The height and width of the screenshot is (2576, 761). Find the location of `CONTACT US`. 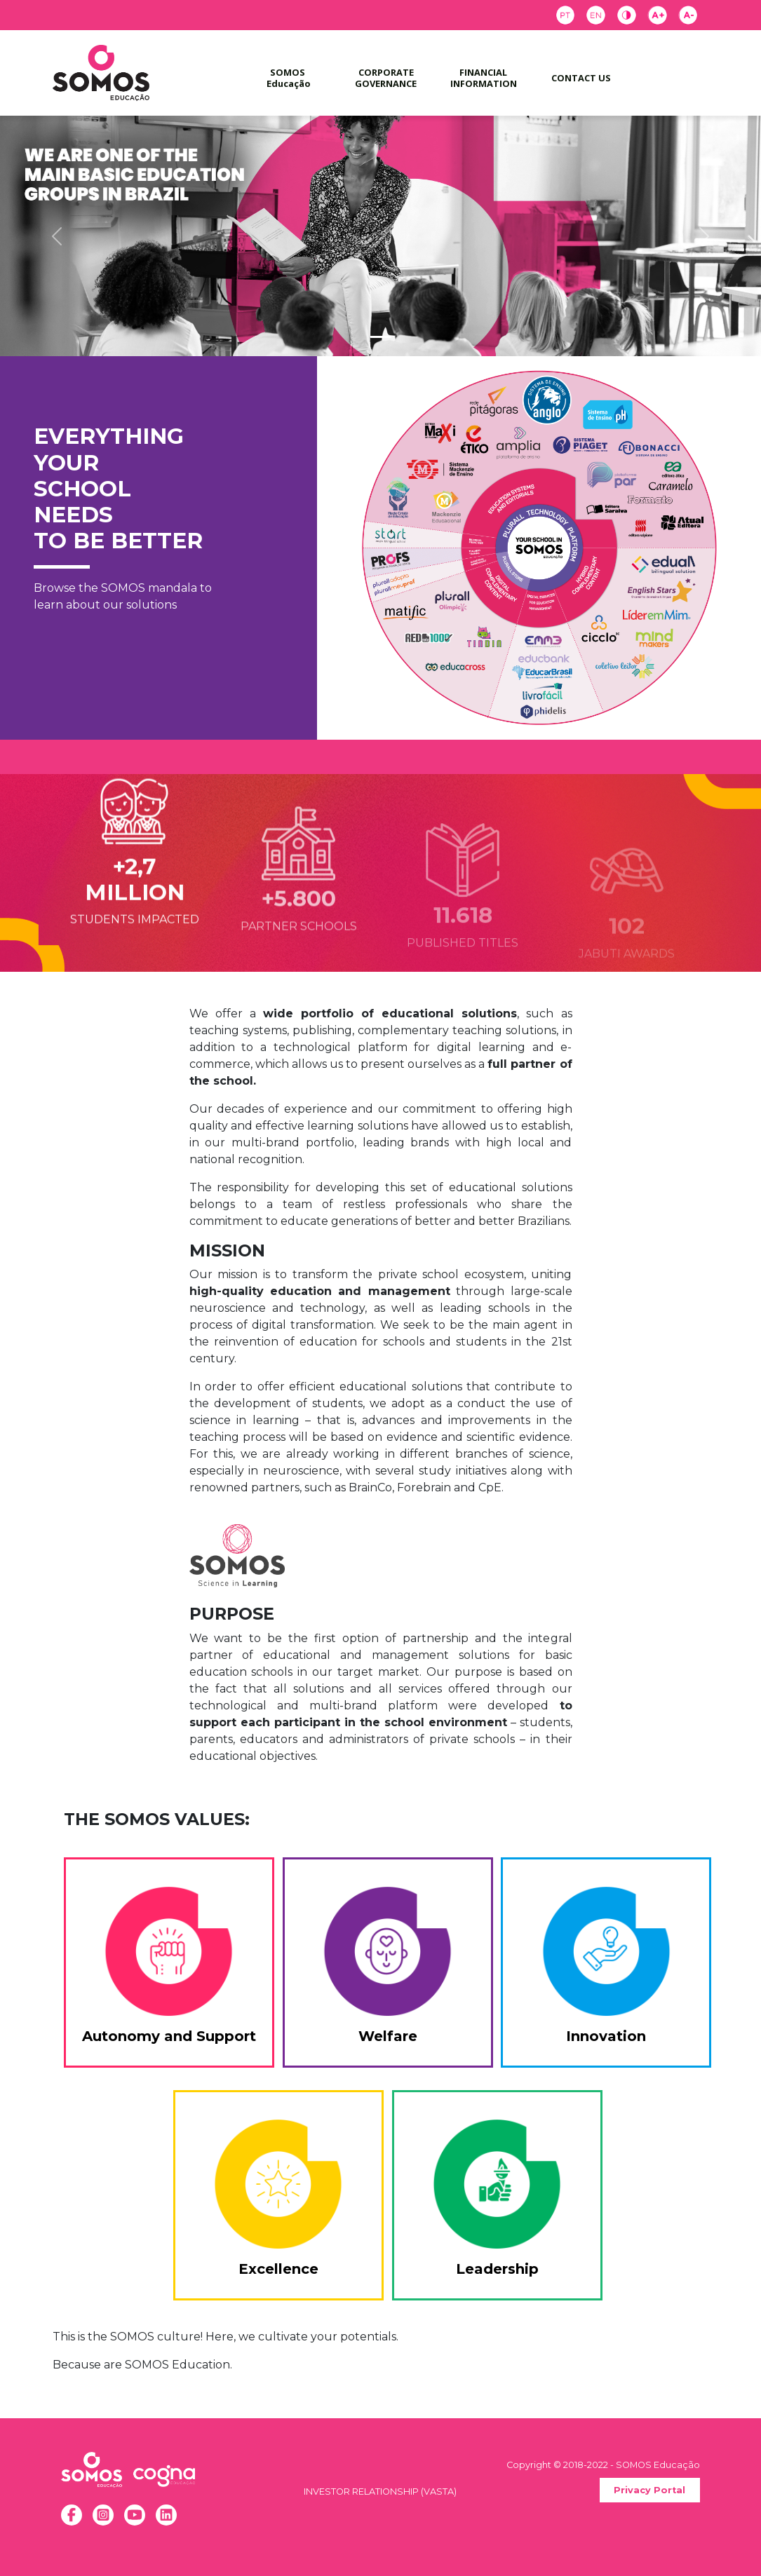

CONTACT US is located at coordinates (581, 78).